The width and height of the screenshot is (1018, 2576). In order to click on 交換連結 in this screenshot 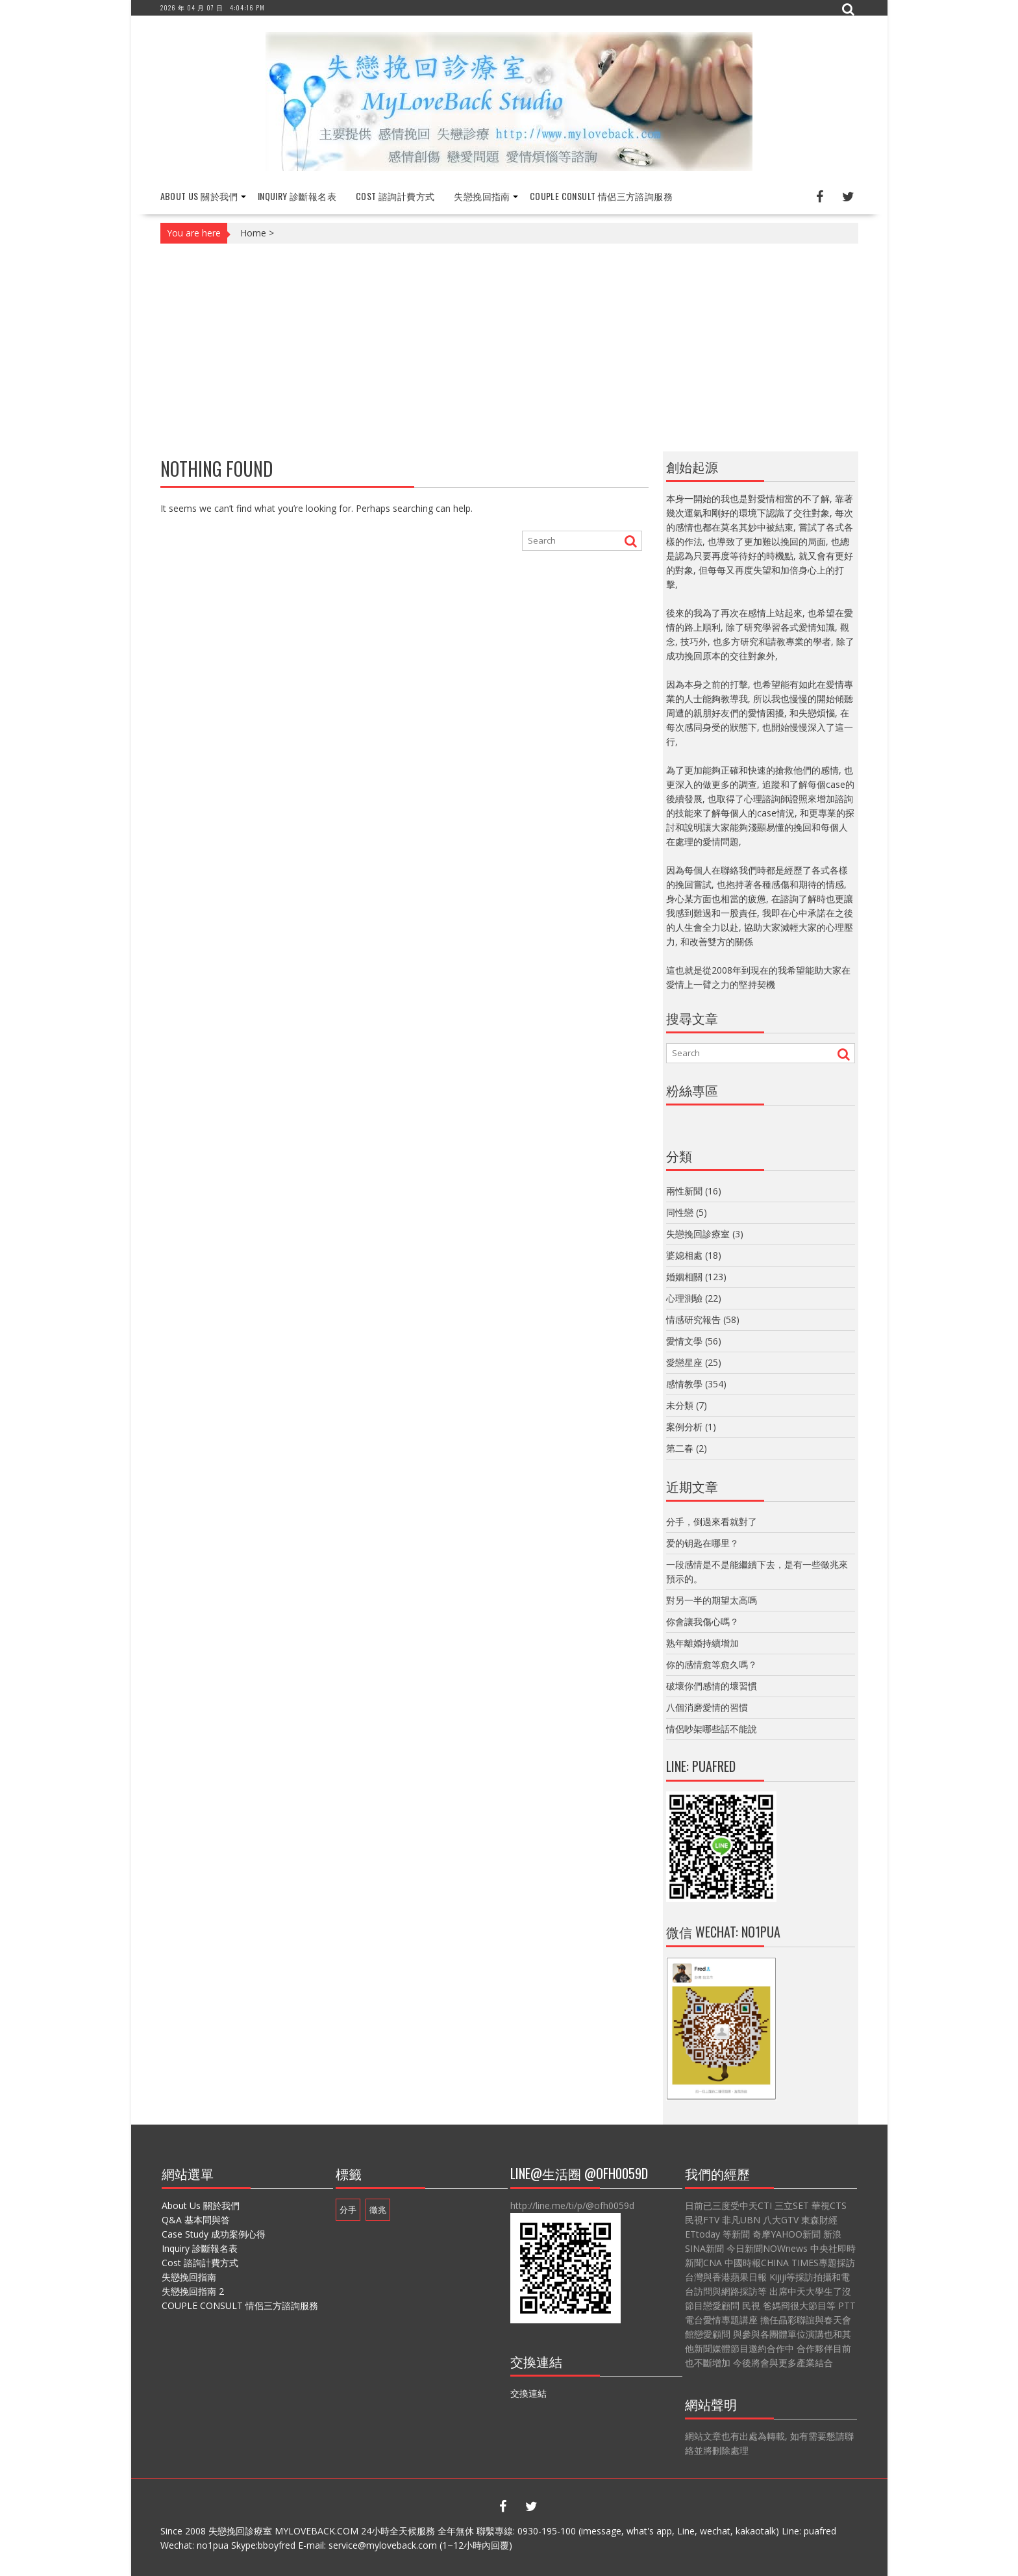, I will do `click(528, 2393)`.